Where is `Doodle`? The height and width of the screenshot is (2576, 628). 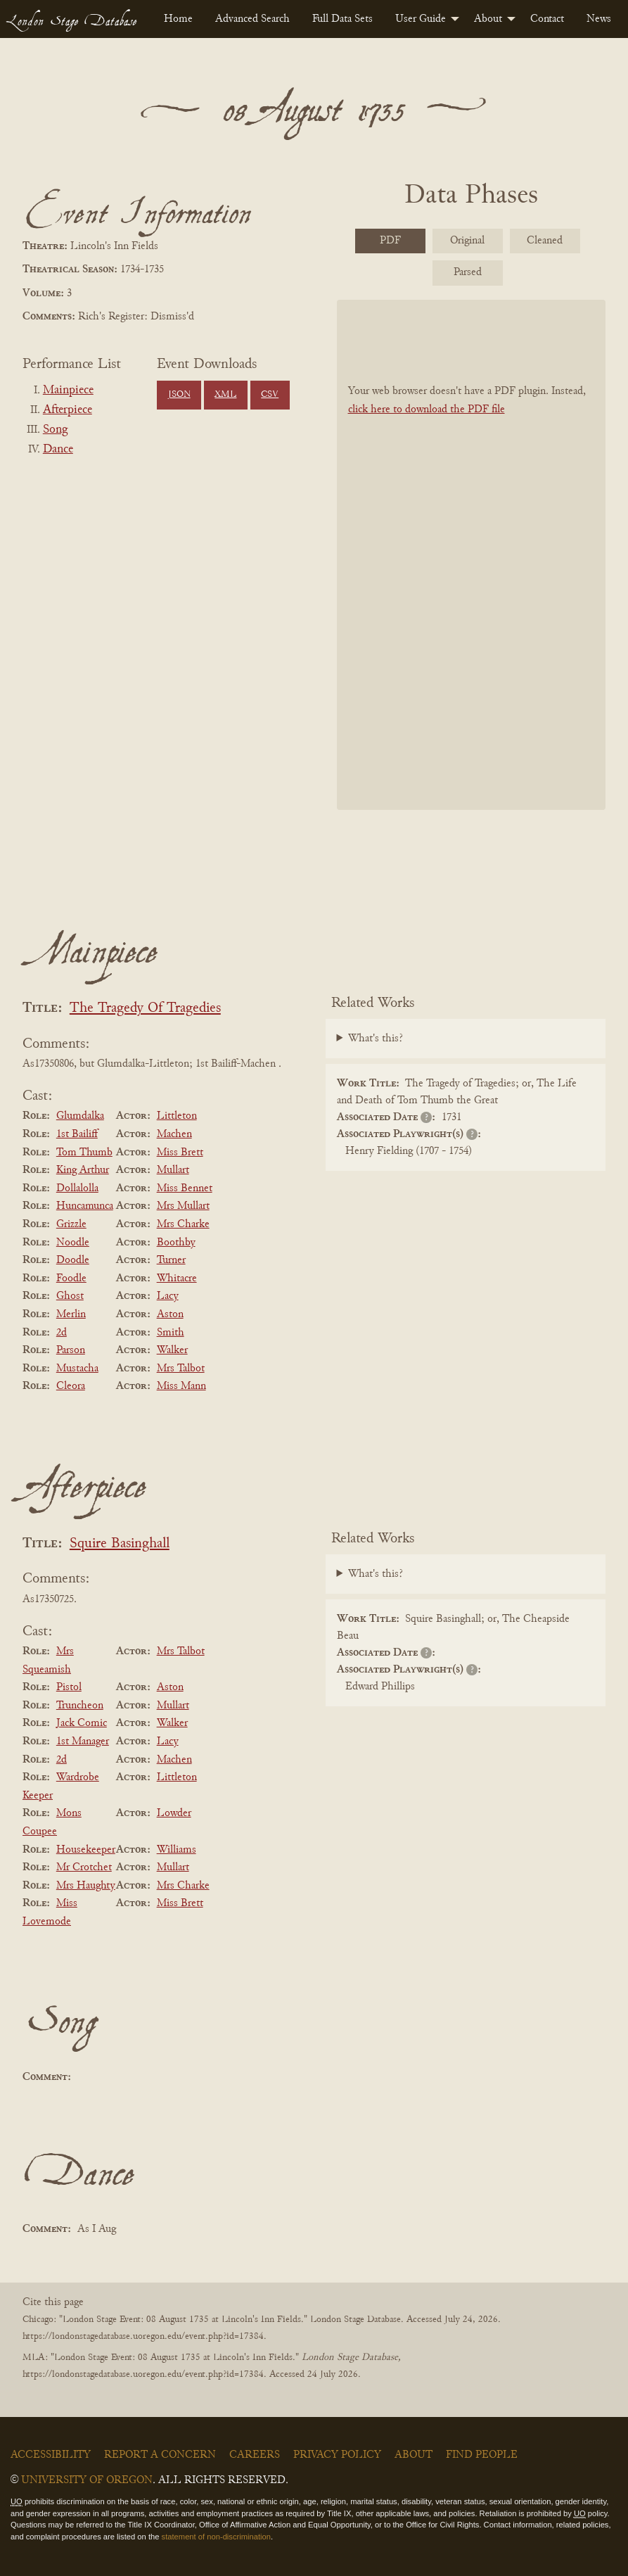 Doodle is located at coordinates (72, 1260).